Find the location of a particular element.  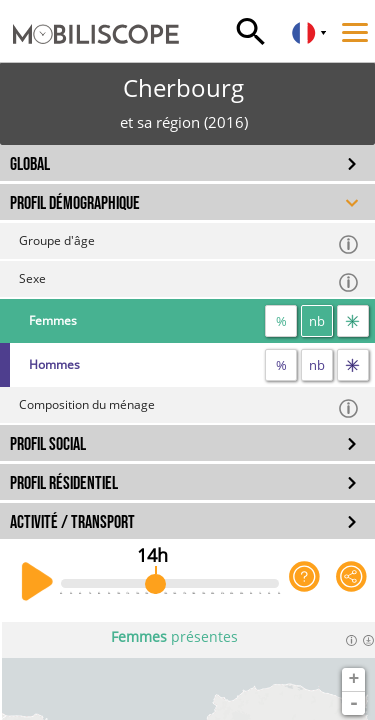

[Télécharger les données] is located at coordinates (368, 640).